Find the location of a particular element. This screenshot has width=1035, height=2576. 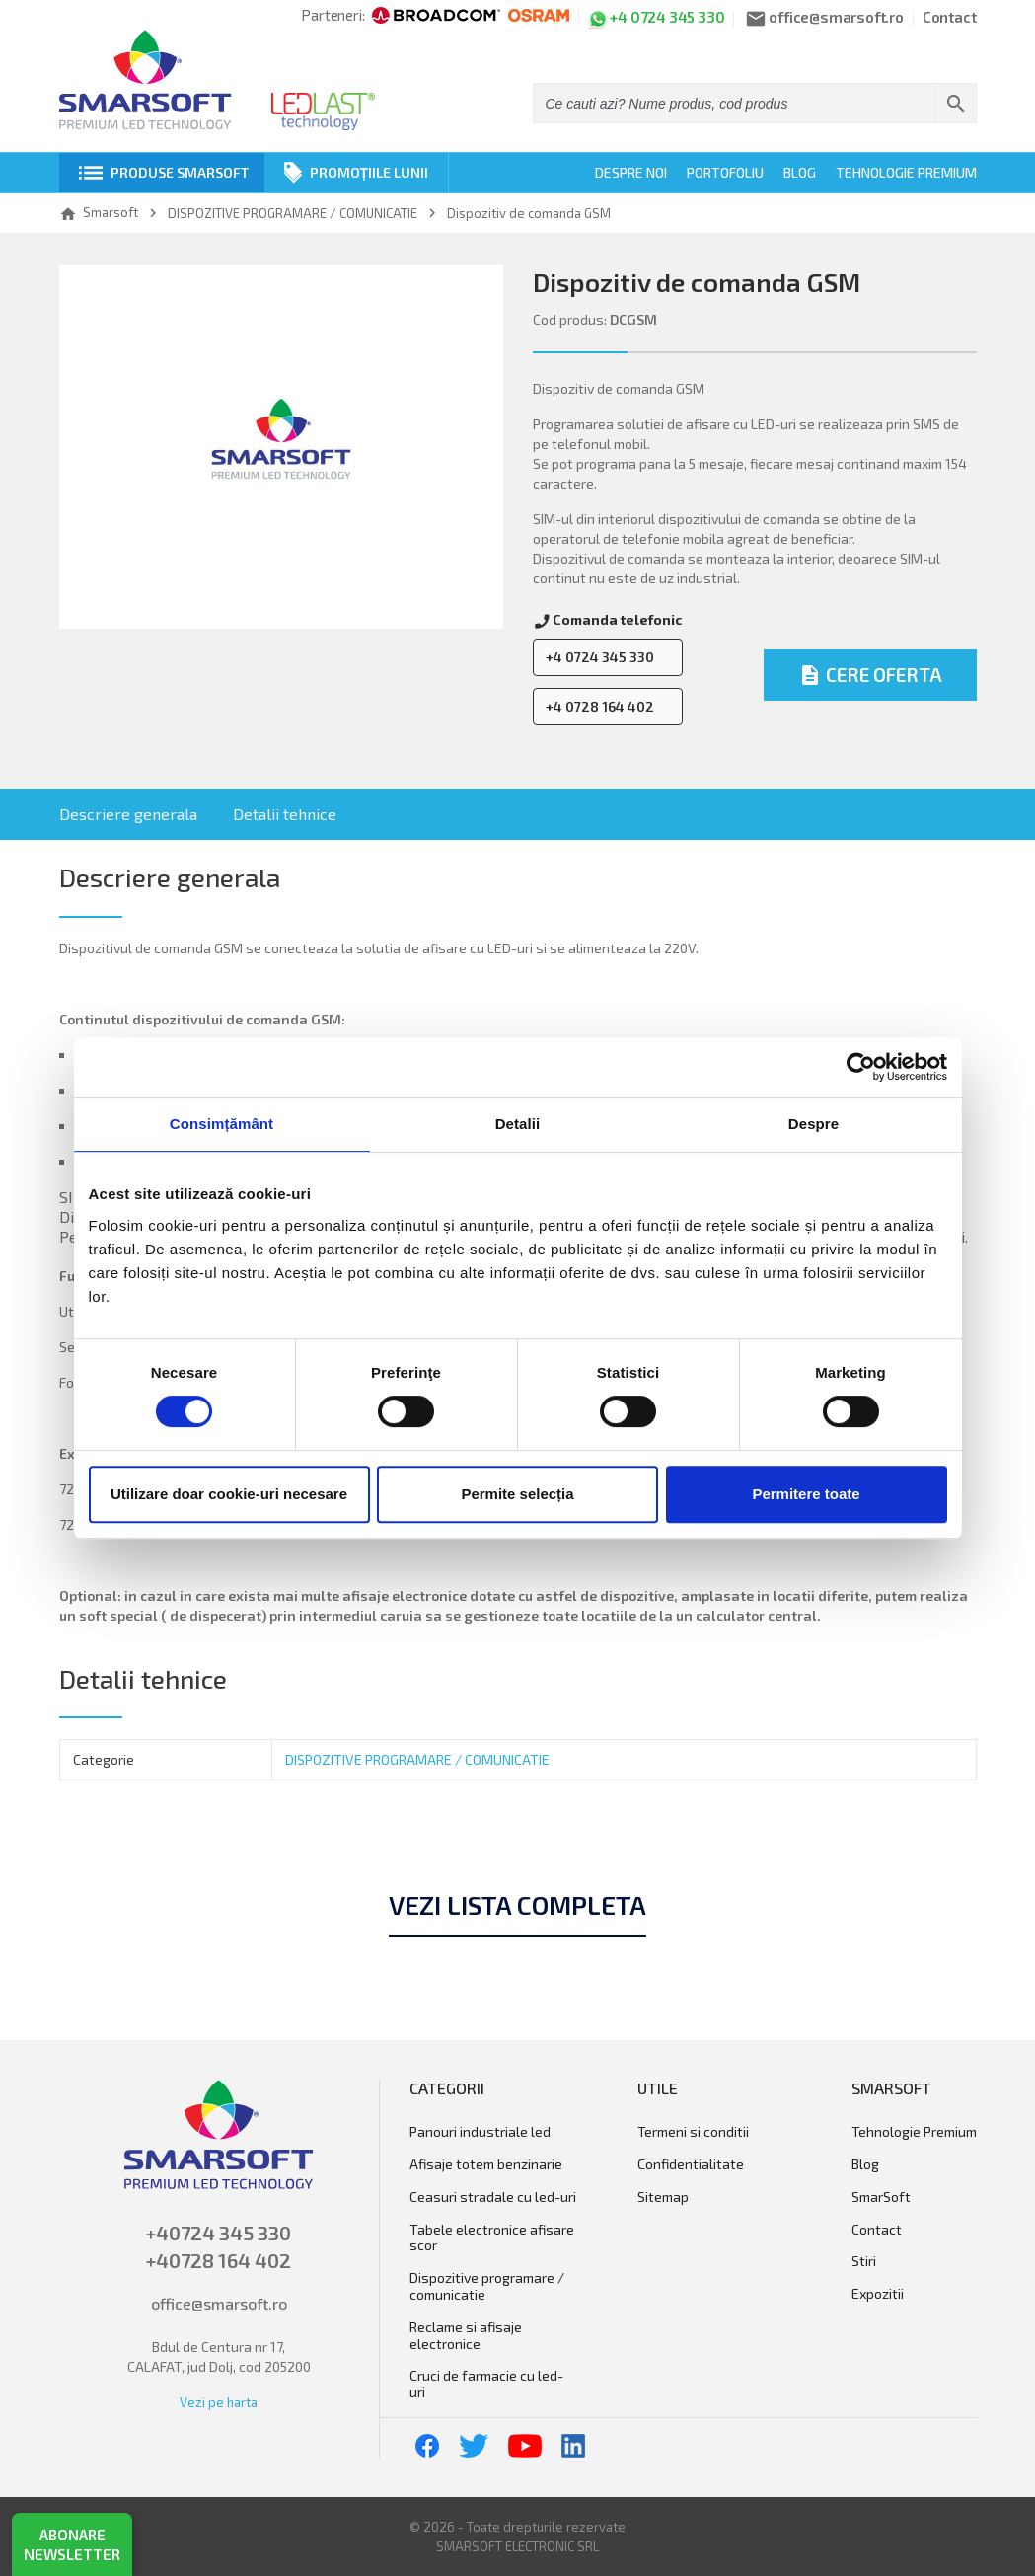

Portofoliu is located at coordinates (725, 172).